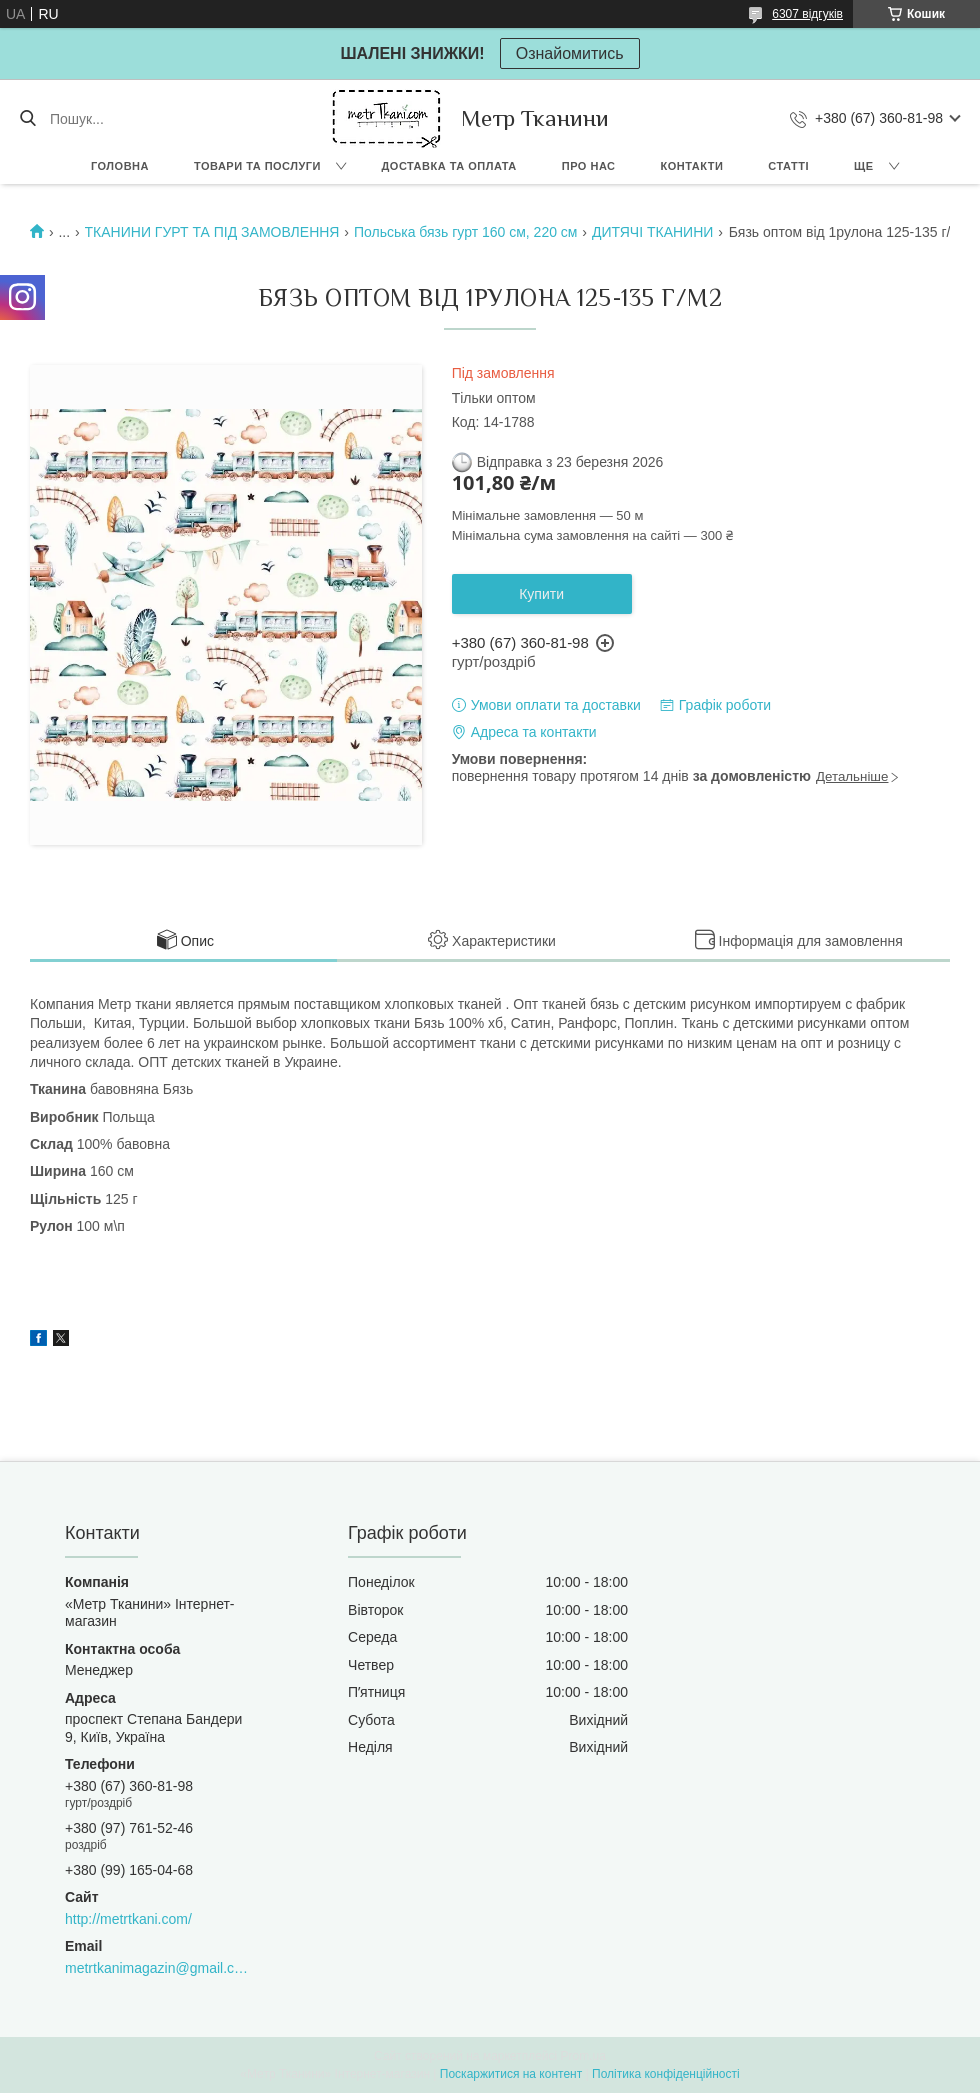 This screenshot has height=2093, width=980. What do you see at coordinates (583, 2056) in the screenshot?
I see `Prom.ua` at bounding box center [583, 2056].